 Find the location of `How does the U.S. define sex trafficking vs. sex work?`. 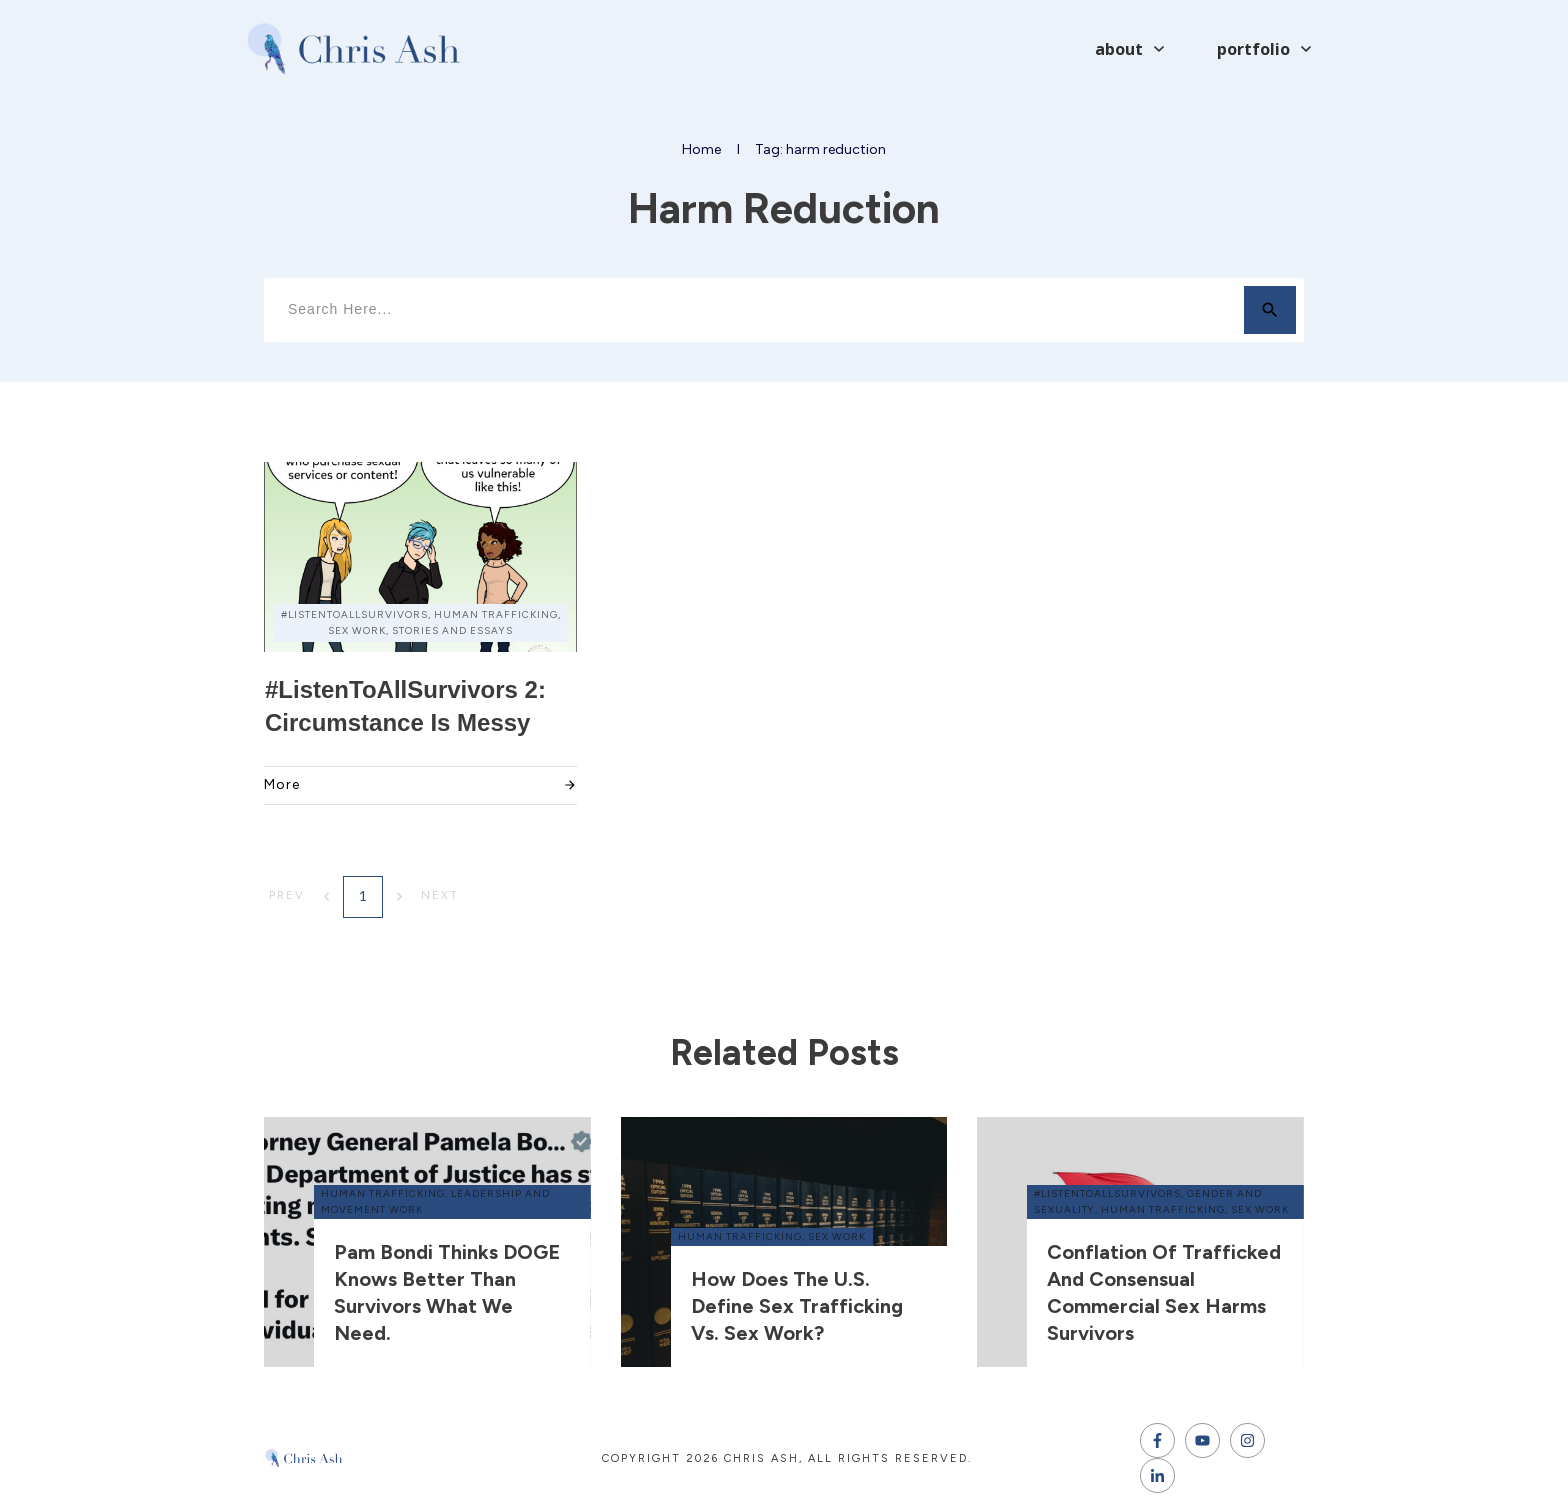

How does the U.S. define sex trafficking vs. sex work? is located at coordinates (797, 1306).